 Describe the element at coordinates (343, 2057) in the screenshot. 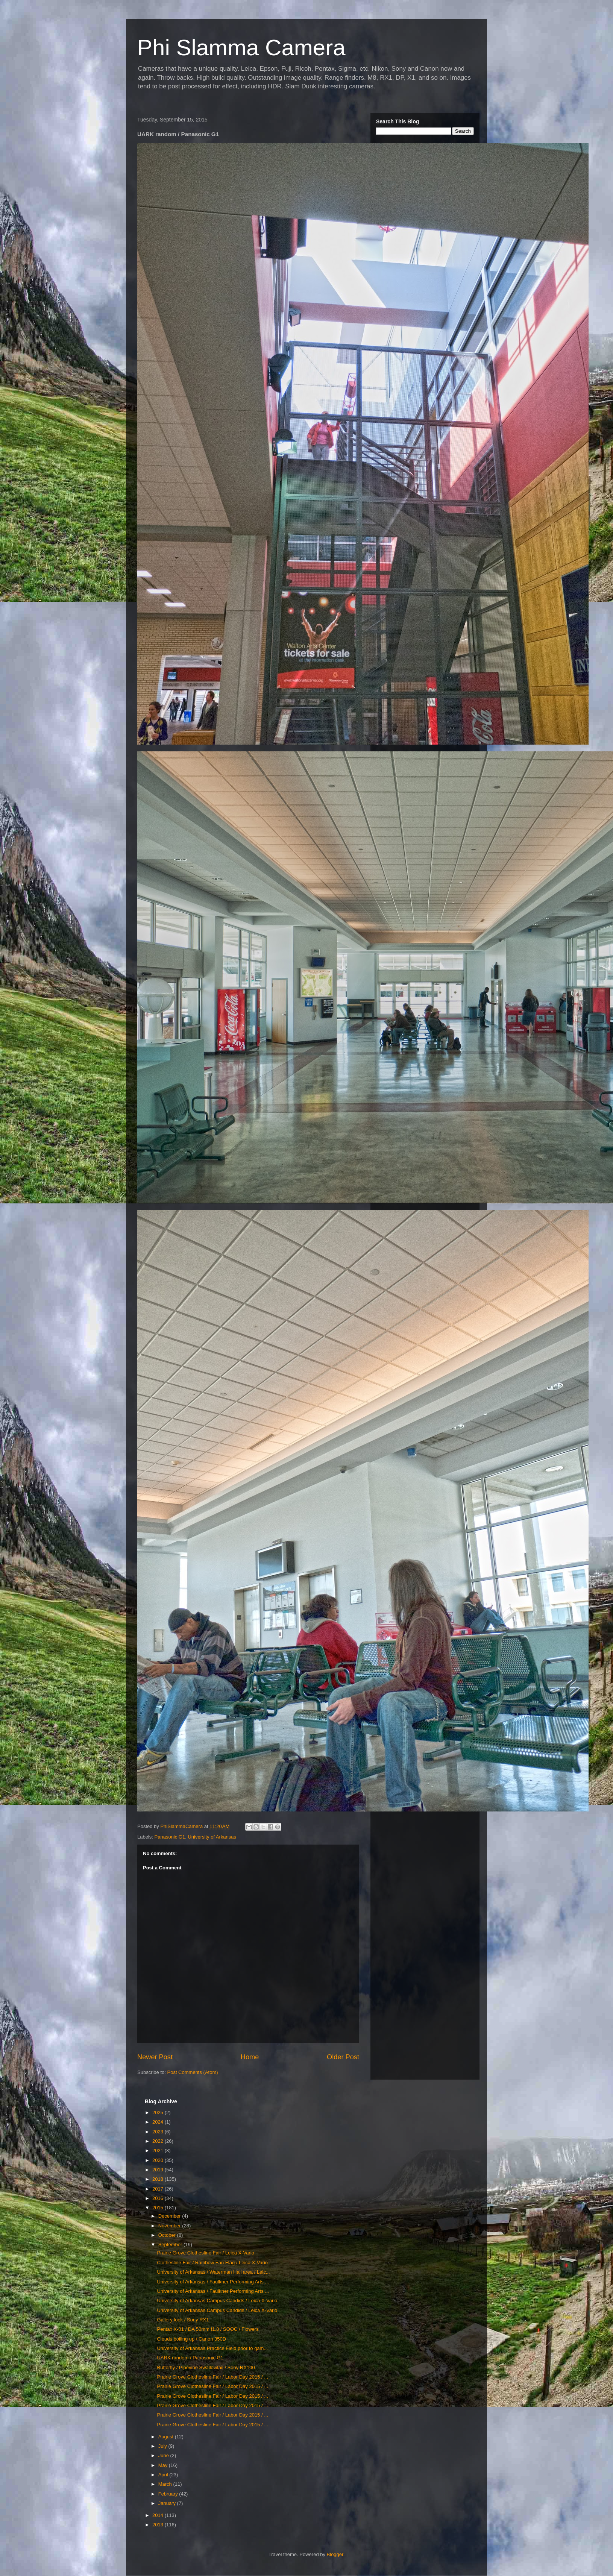

I see `Older Post` at that location.